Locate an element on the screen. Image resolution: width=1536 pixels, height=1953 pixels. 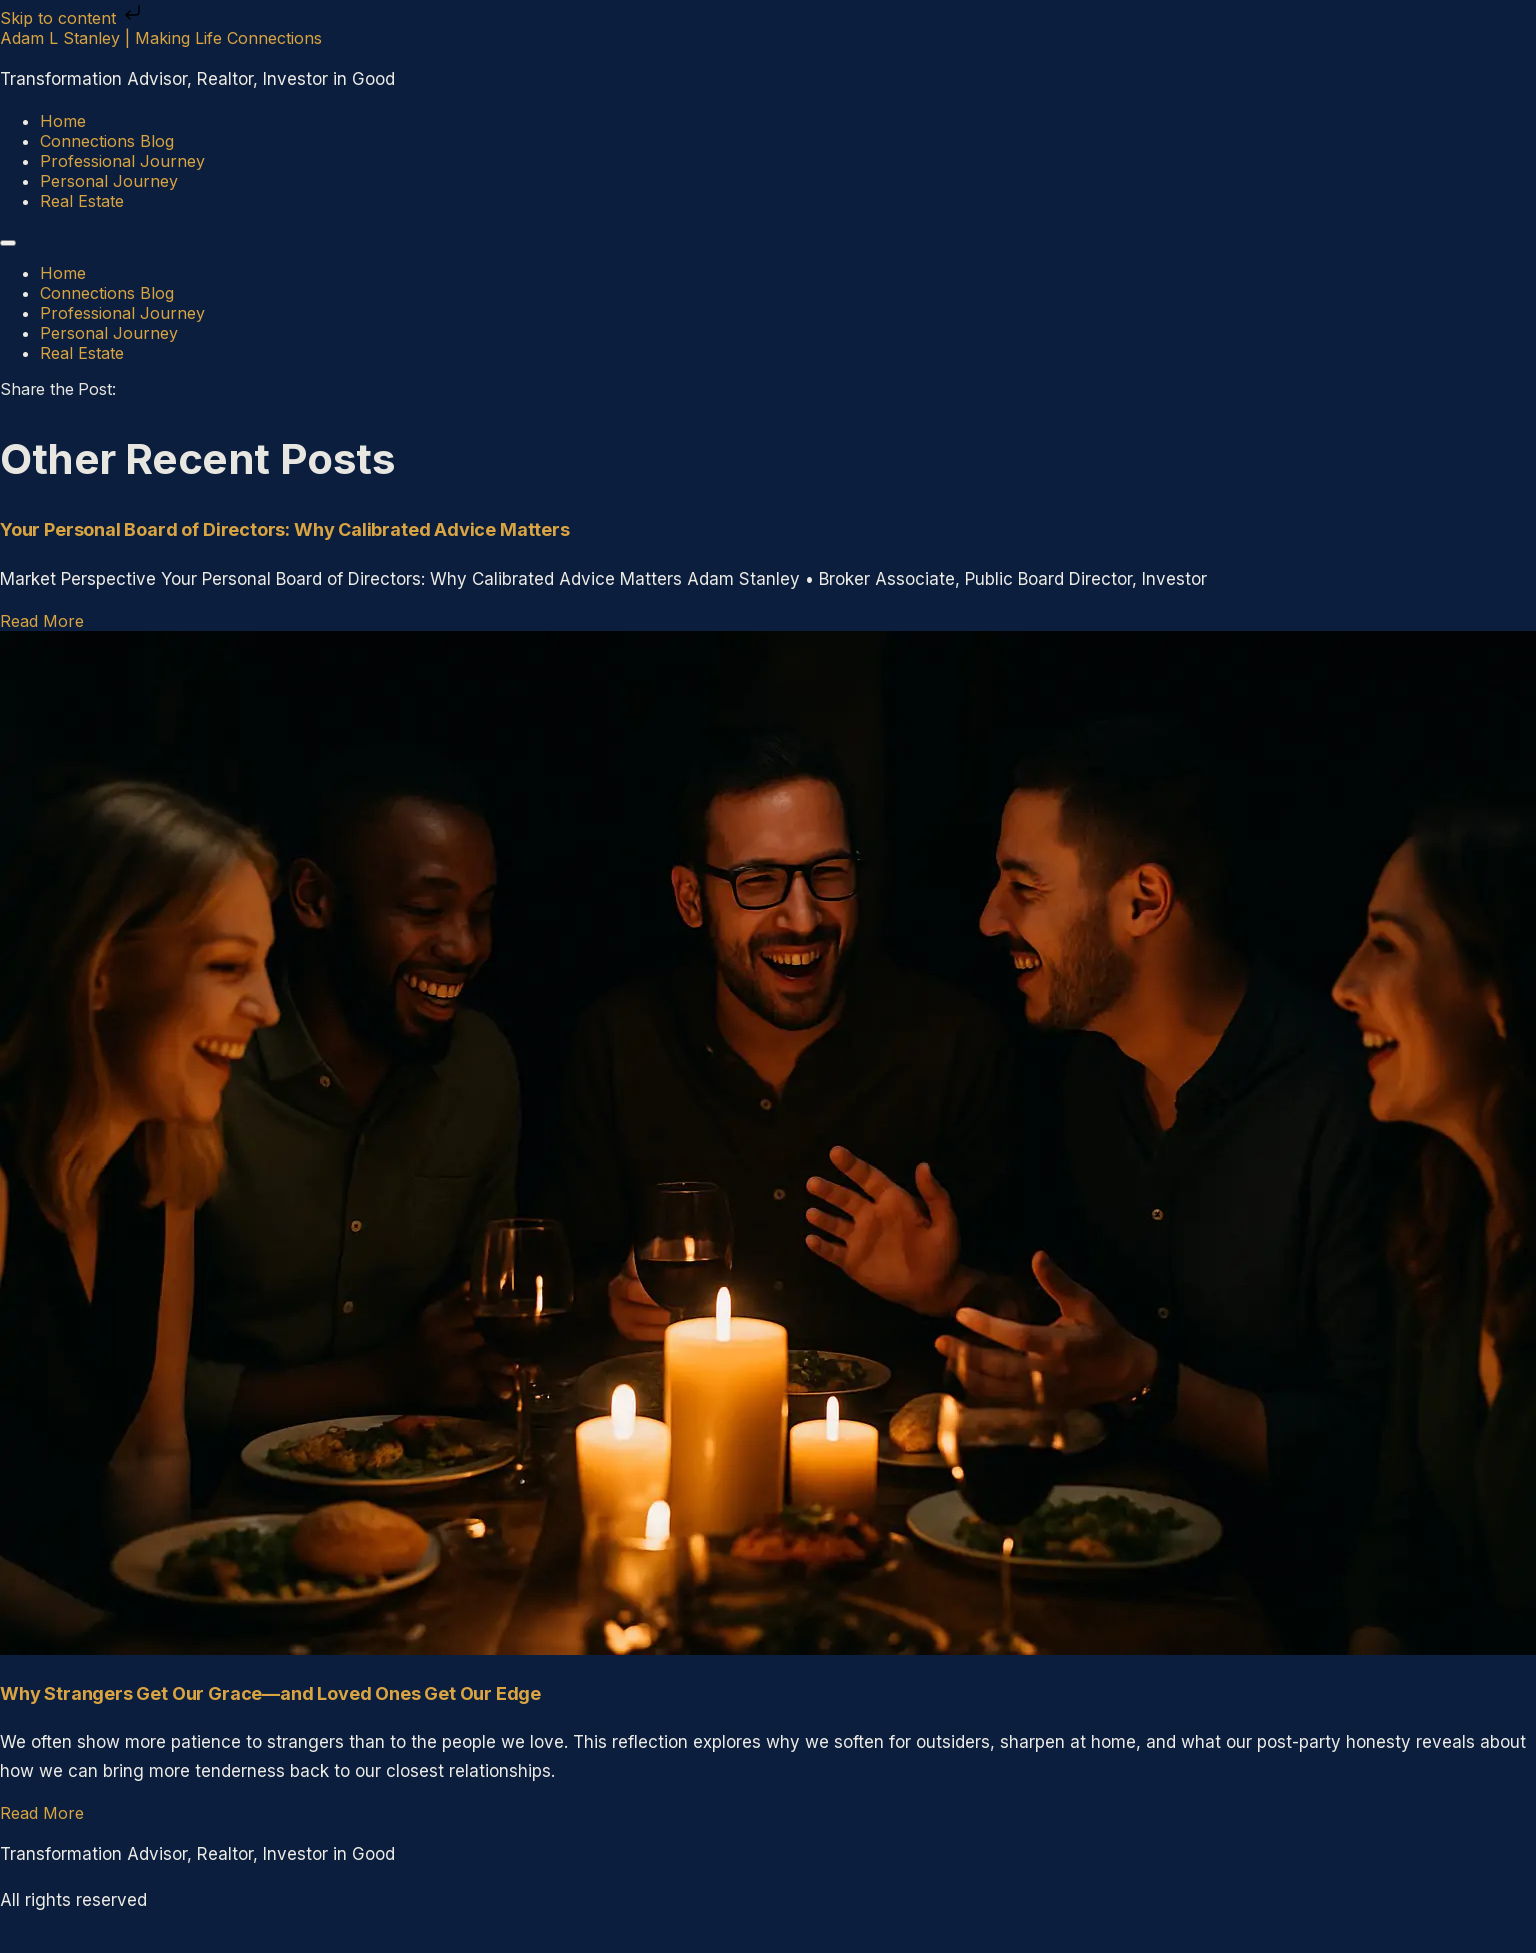
Read More [Read more about Why Strangers Get Our Grace—and Loved Ones Get Our Edge] is located at coordinates (42, 1813).